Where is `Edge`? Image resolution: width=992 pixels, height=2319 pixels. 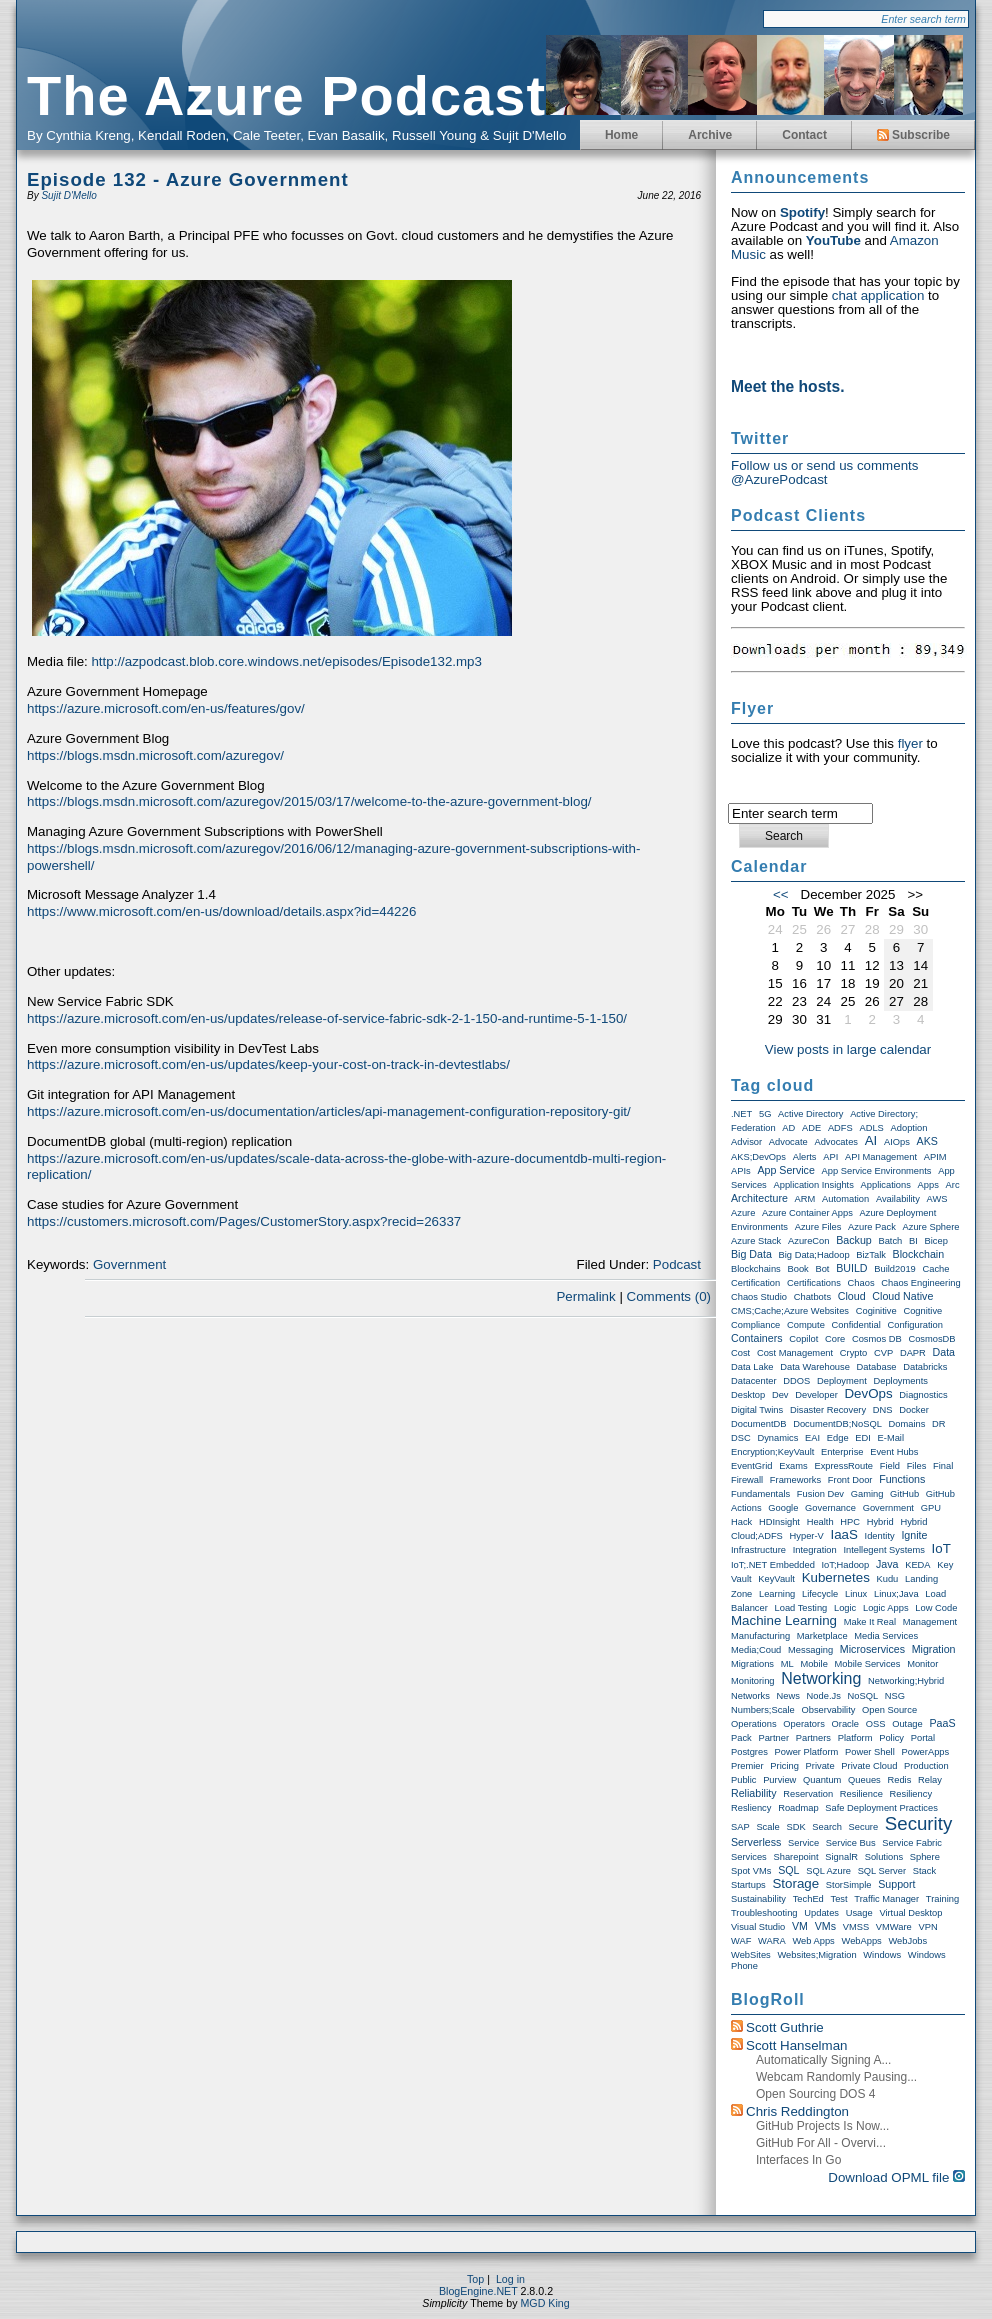
Edge is located at coordinates (838, 1438).